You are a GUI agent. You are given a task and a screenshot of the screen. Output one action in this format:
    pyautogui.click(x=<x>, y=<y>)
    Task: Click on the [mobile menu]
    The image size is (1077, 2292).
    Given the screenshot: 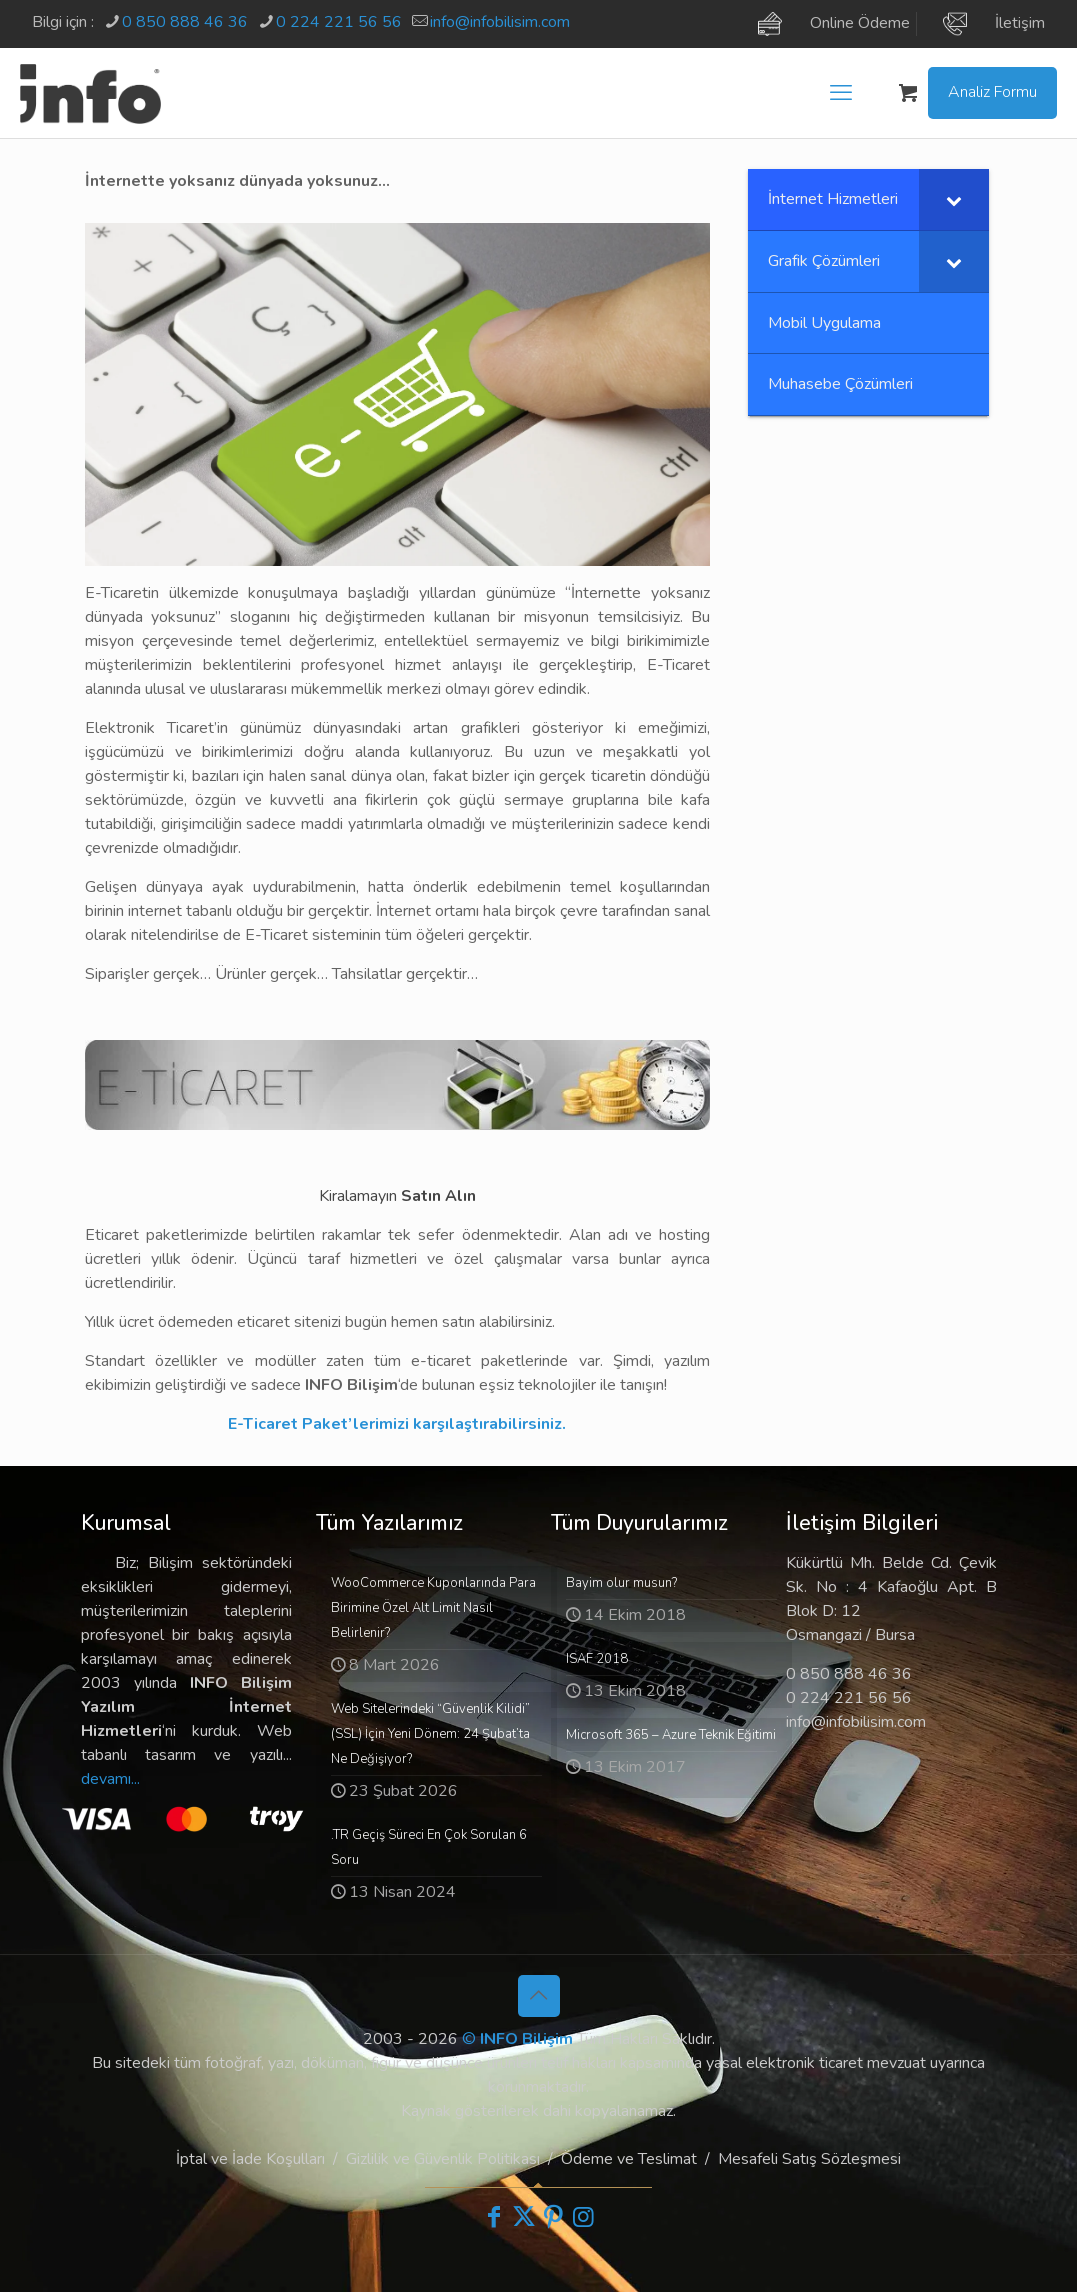 What is the action you would take?
    pyautogui.click(x=841, y=93)
    